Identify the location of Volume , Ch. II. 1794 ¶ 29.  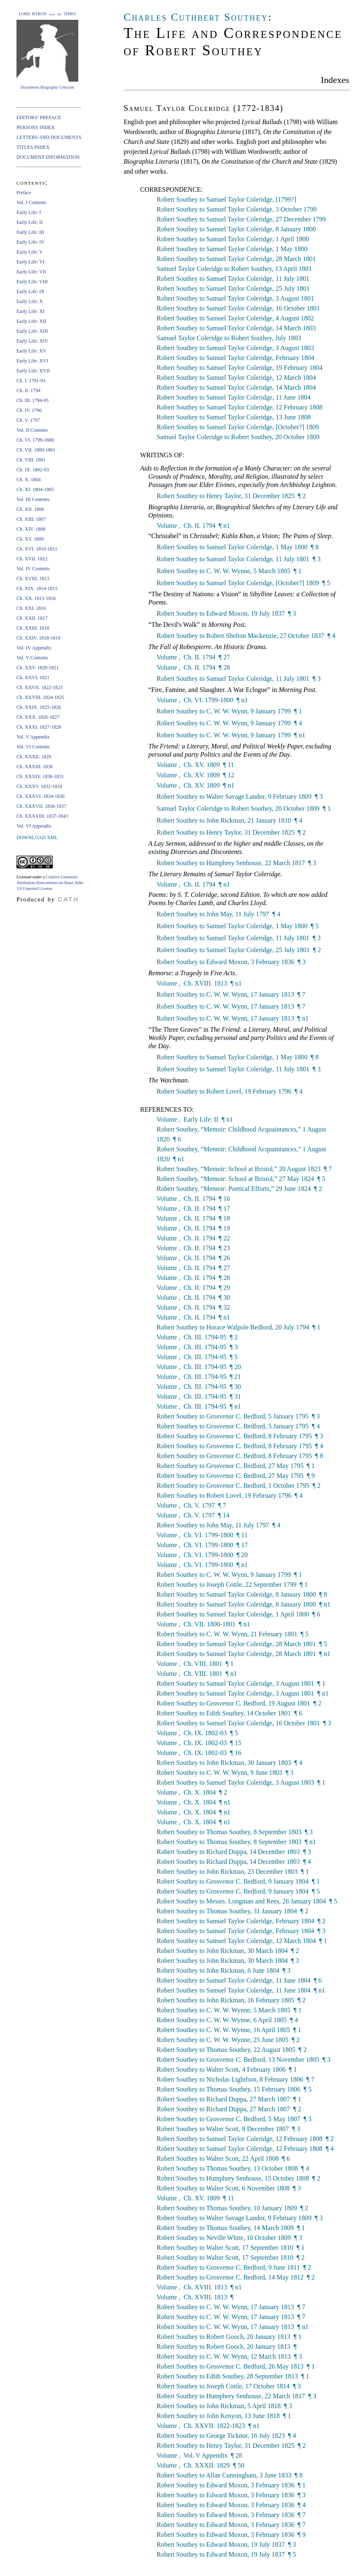
(193, 1287).